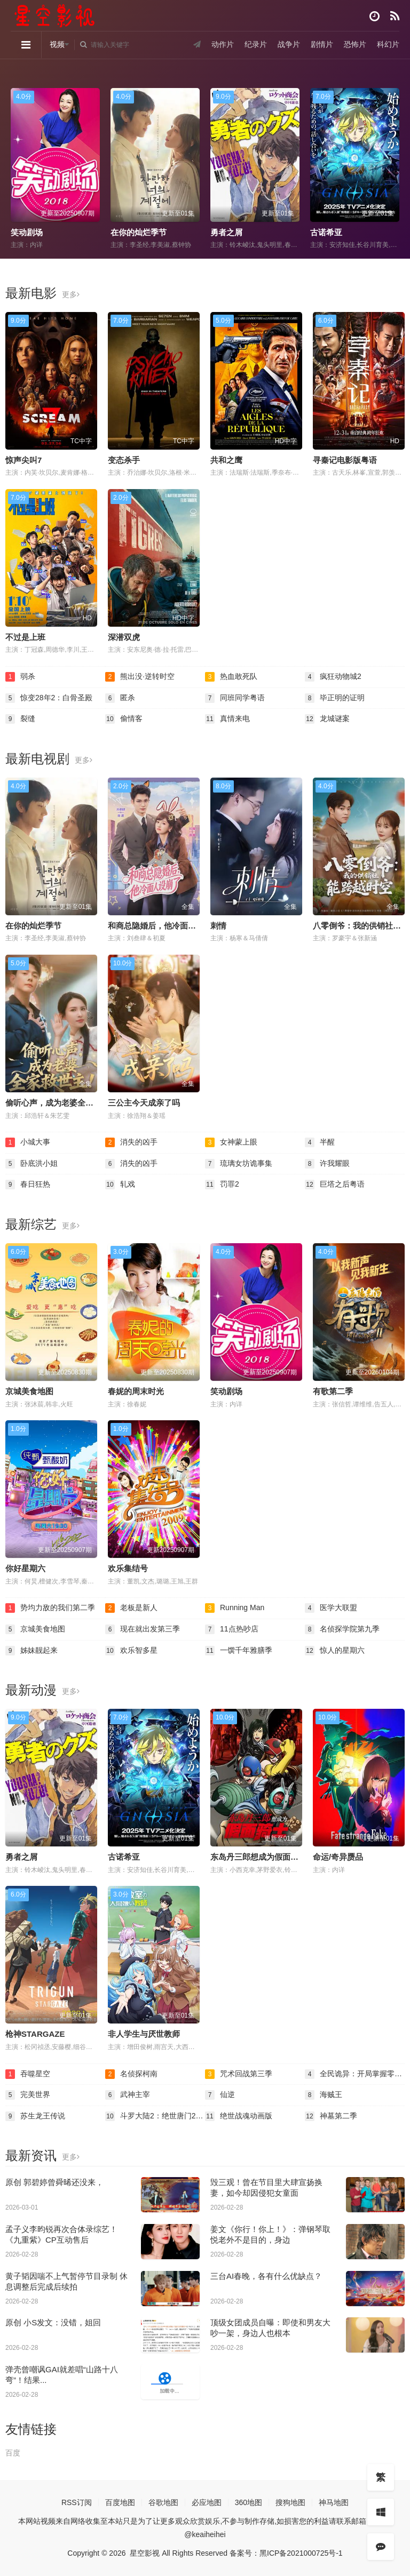 The width and height of the screenshot is (410, 2576). What do you see at coordinates (54, 2182) in the screenshot?
I see `原创 郭碧婷曾舜晞还没来，` at bounding box center [54, 2182].